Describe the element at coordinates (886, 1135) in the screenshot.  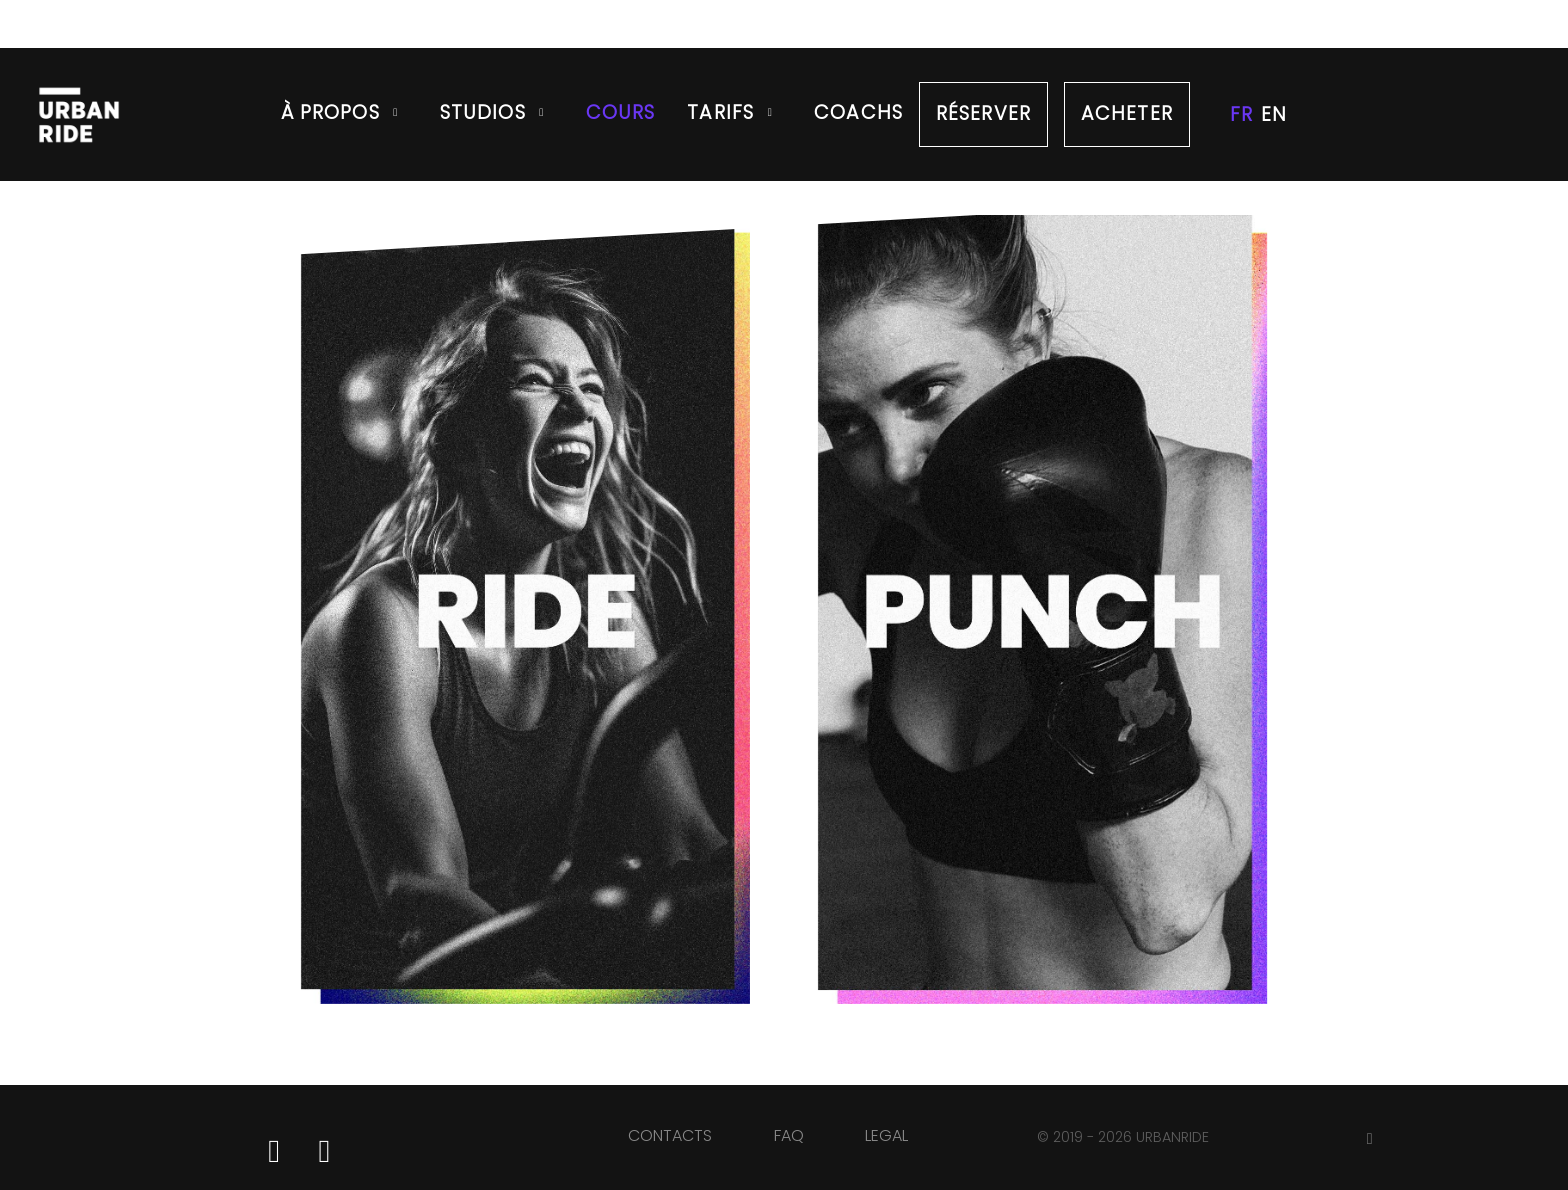
I see `LEGAL` at that location.